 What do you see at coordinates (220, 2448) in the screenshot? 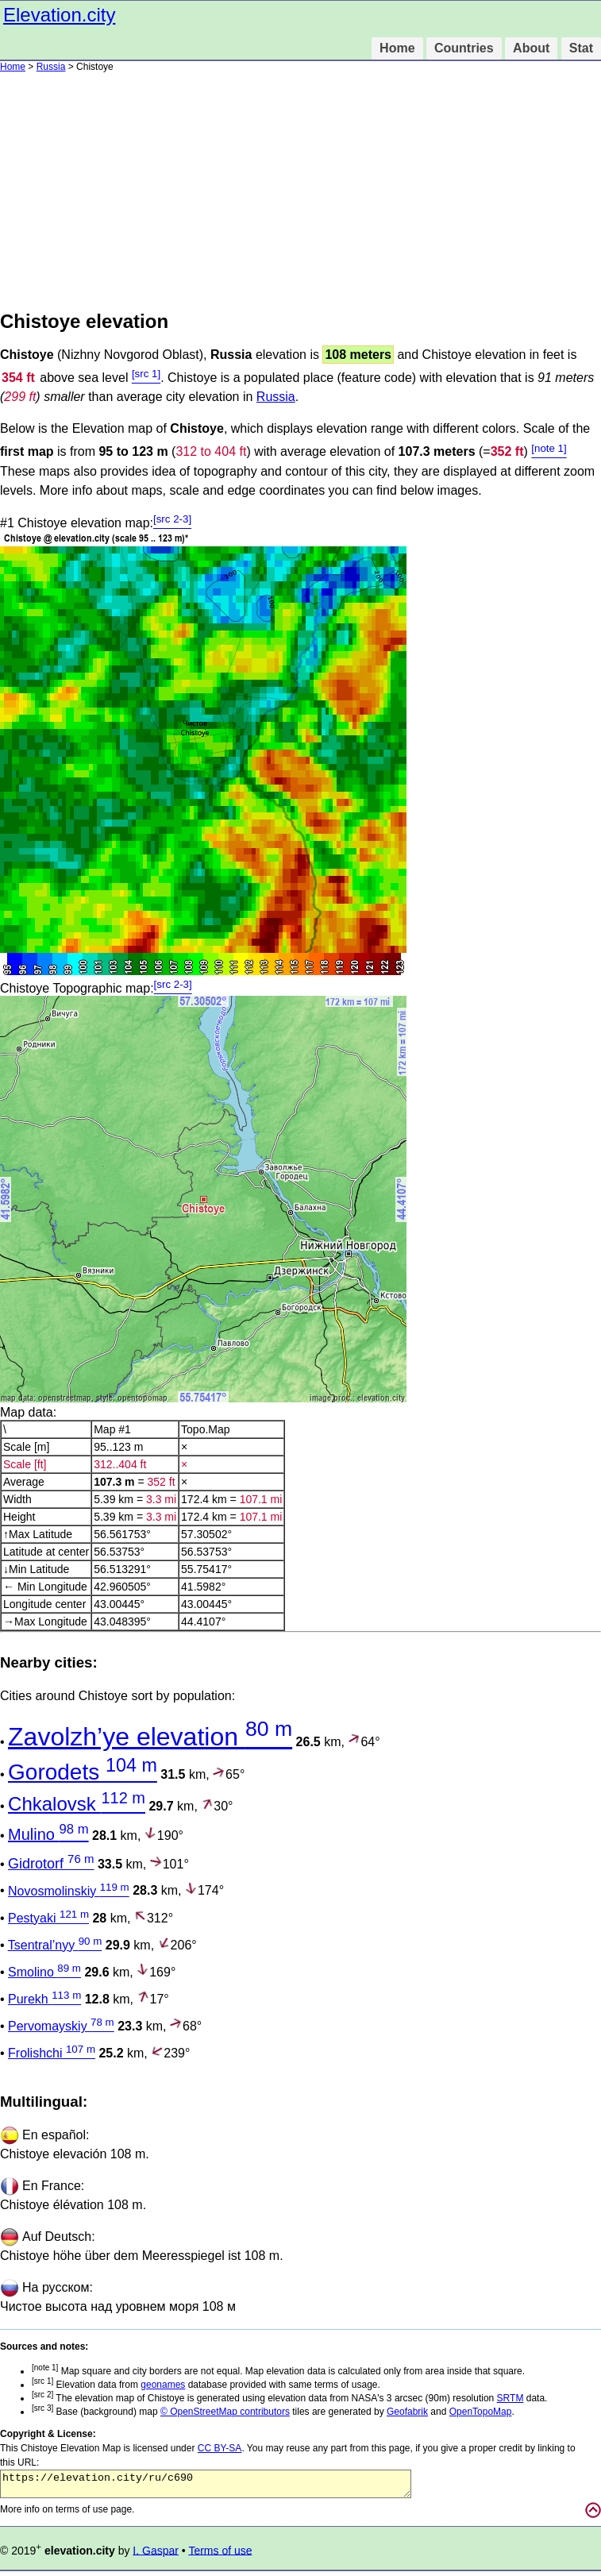
I see `CC BY-SA` at bounding box center [220, 2448].